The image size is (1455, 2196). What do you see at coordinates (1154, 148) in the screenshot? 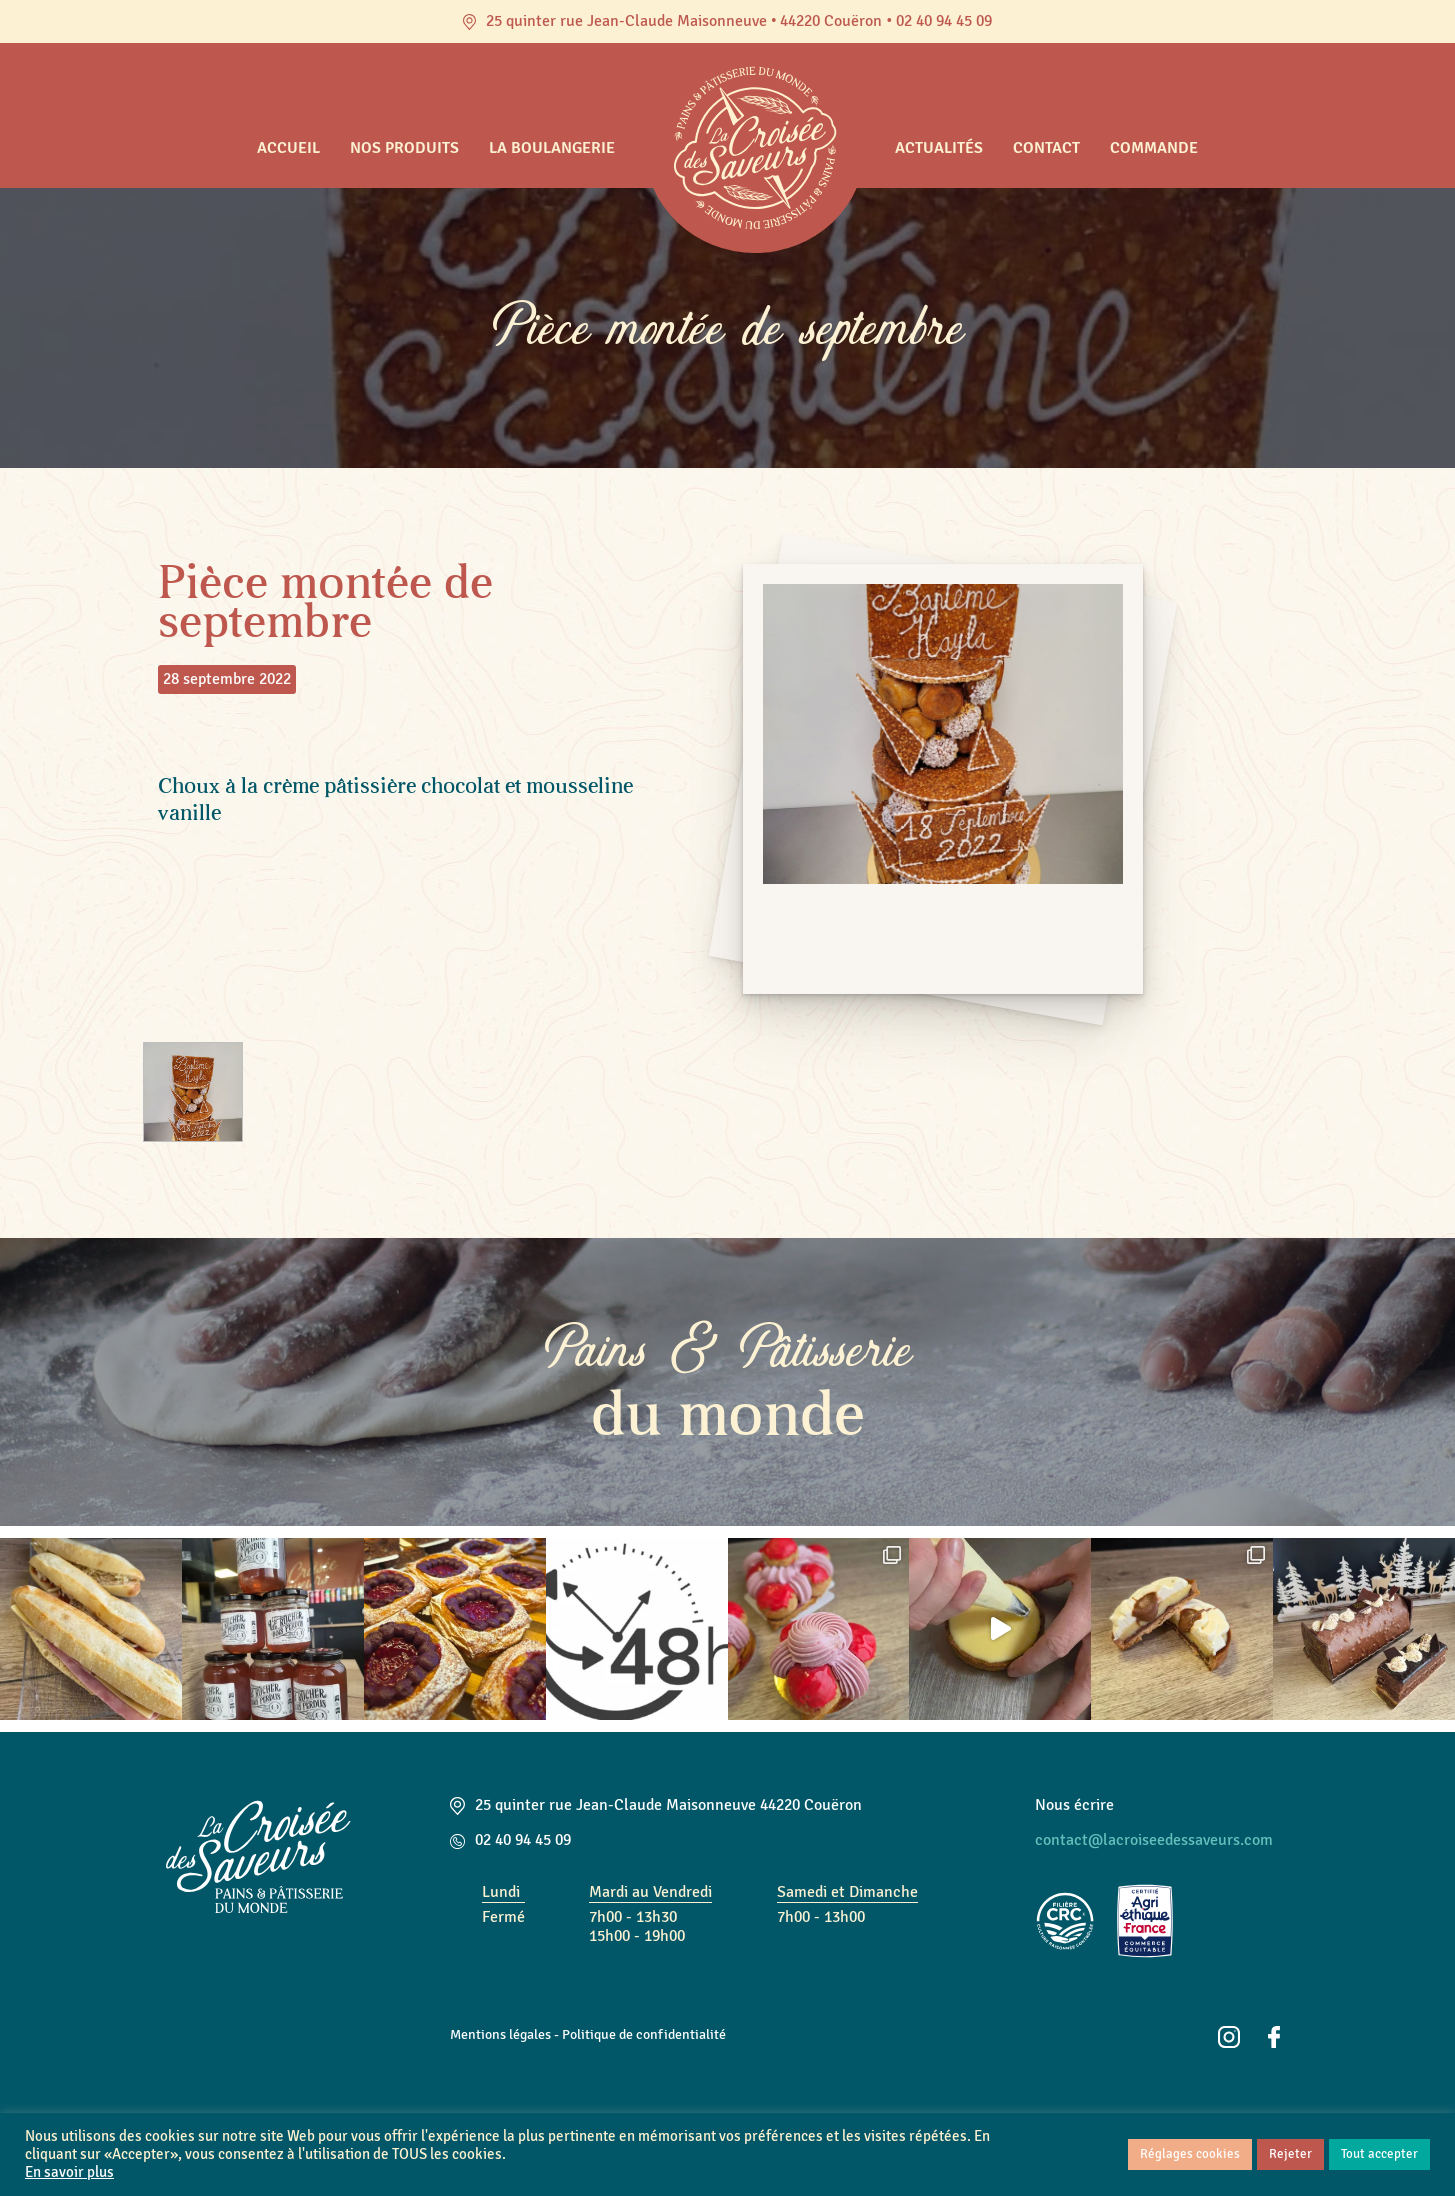
I see `Commande` at bounding box center [1154, 148].